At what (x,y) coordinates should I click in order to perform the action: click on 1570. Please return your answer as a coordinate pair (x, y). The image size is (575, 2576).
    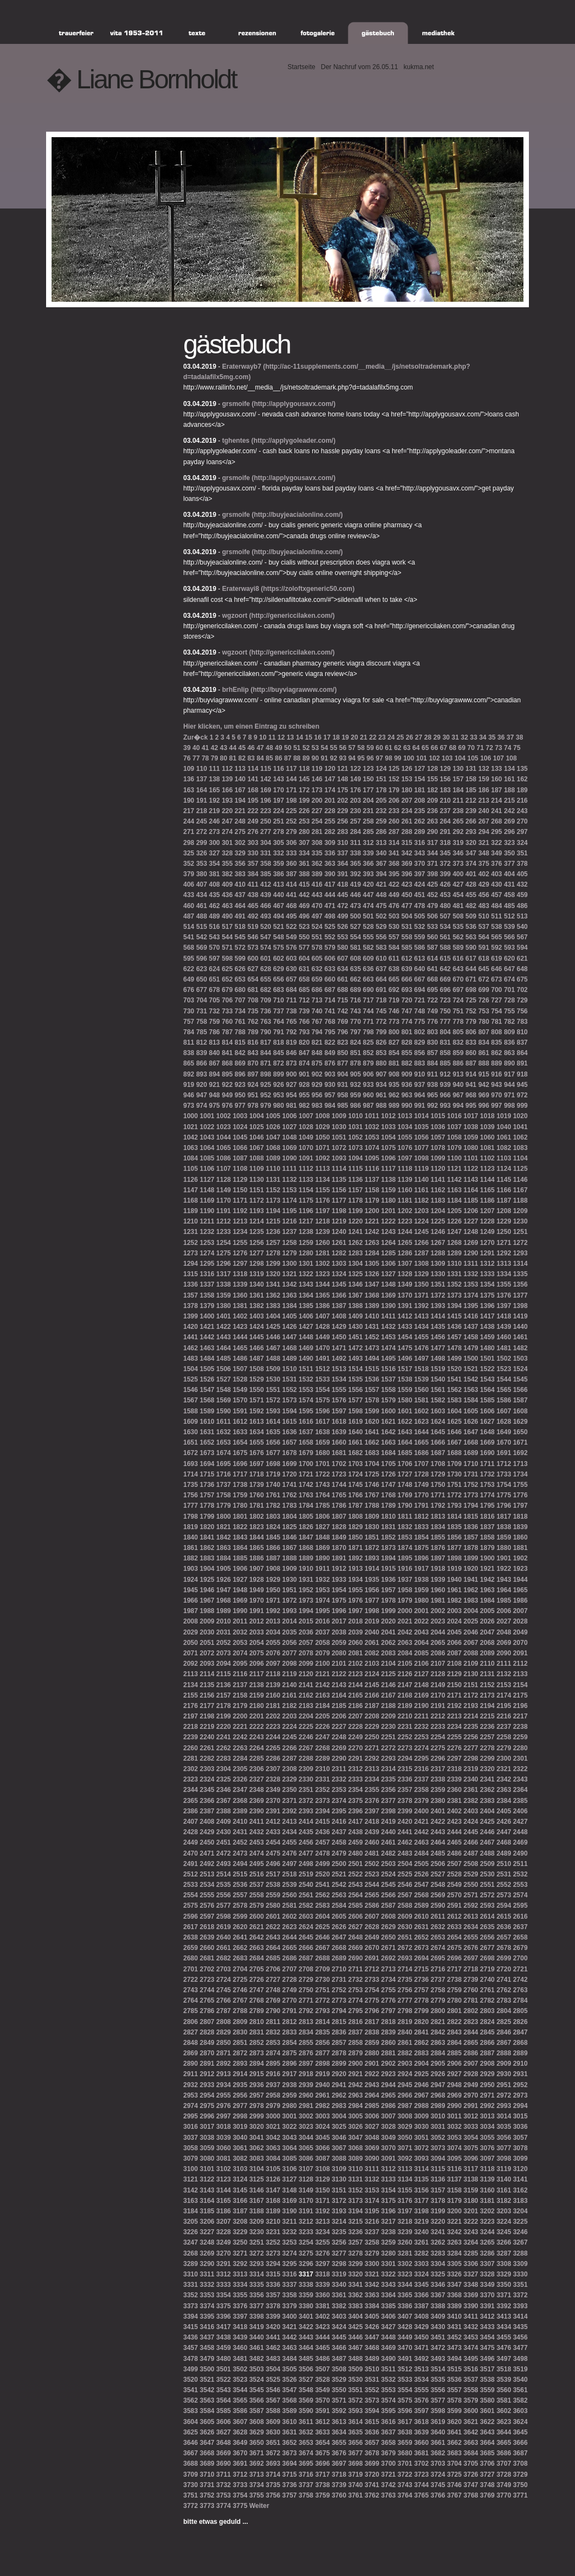
    Looking at the image, I should click on (240, 1400).